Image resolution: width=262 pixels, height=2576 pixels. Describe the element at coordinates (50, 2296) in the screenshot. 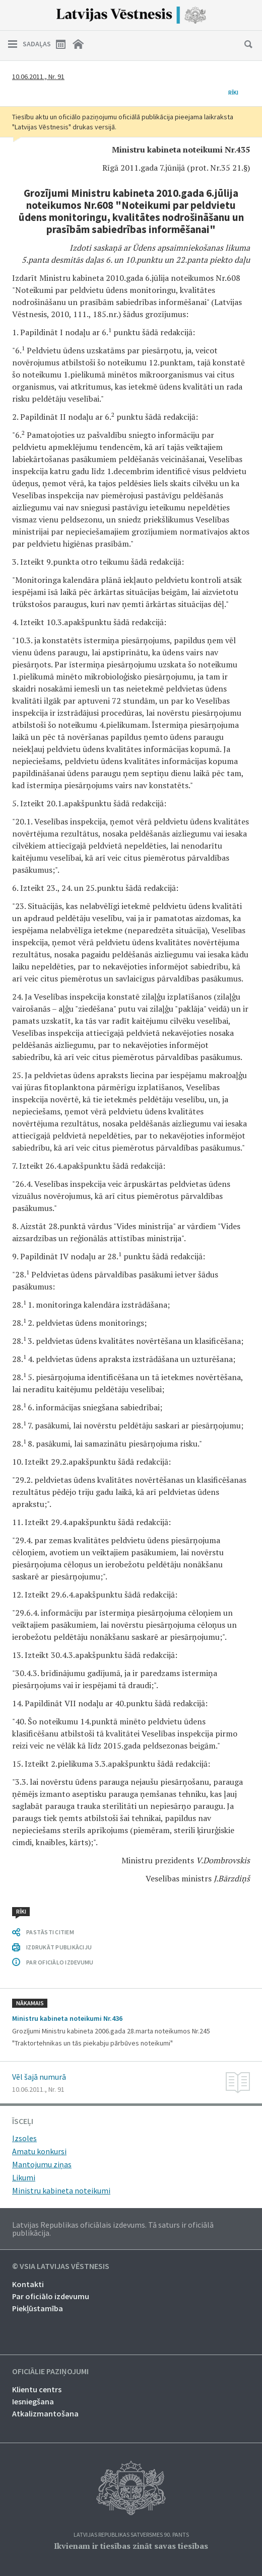

I see `Par oficiālo izdevumu` at that location.